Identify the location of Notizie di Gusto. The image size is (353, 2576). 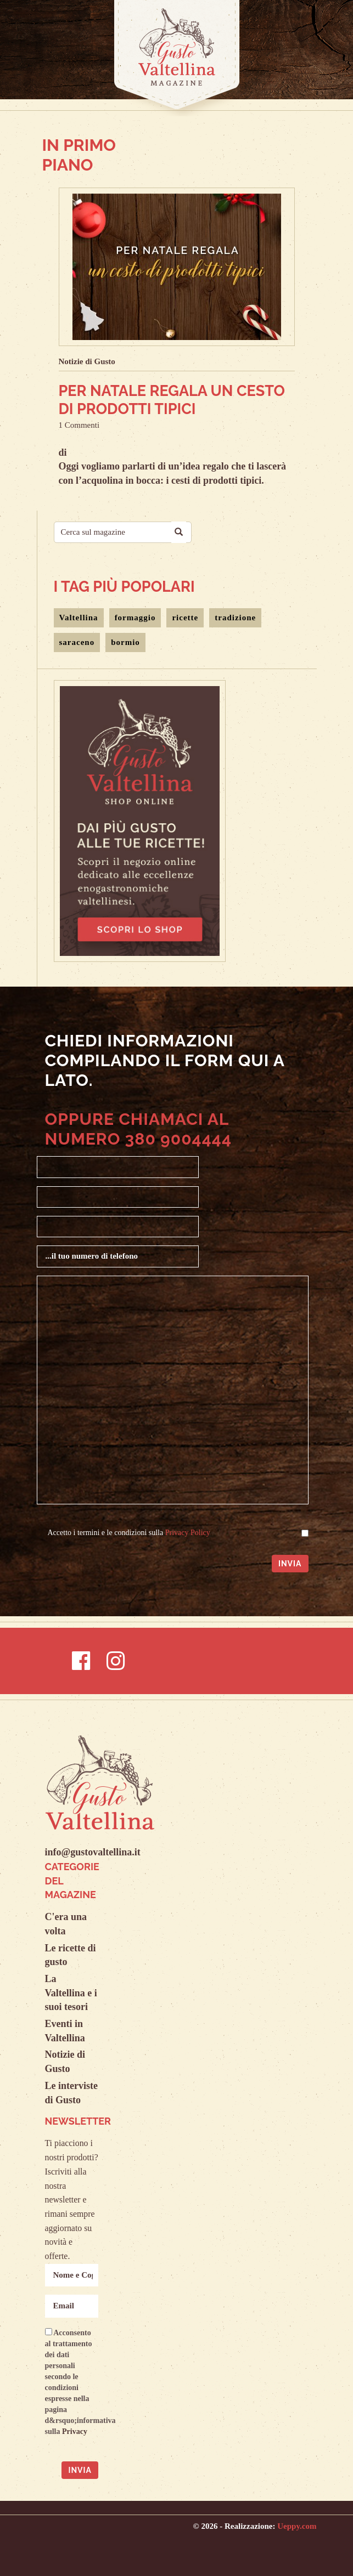
(87, 361).